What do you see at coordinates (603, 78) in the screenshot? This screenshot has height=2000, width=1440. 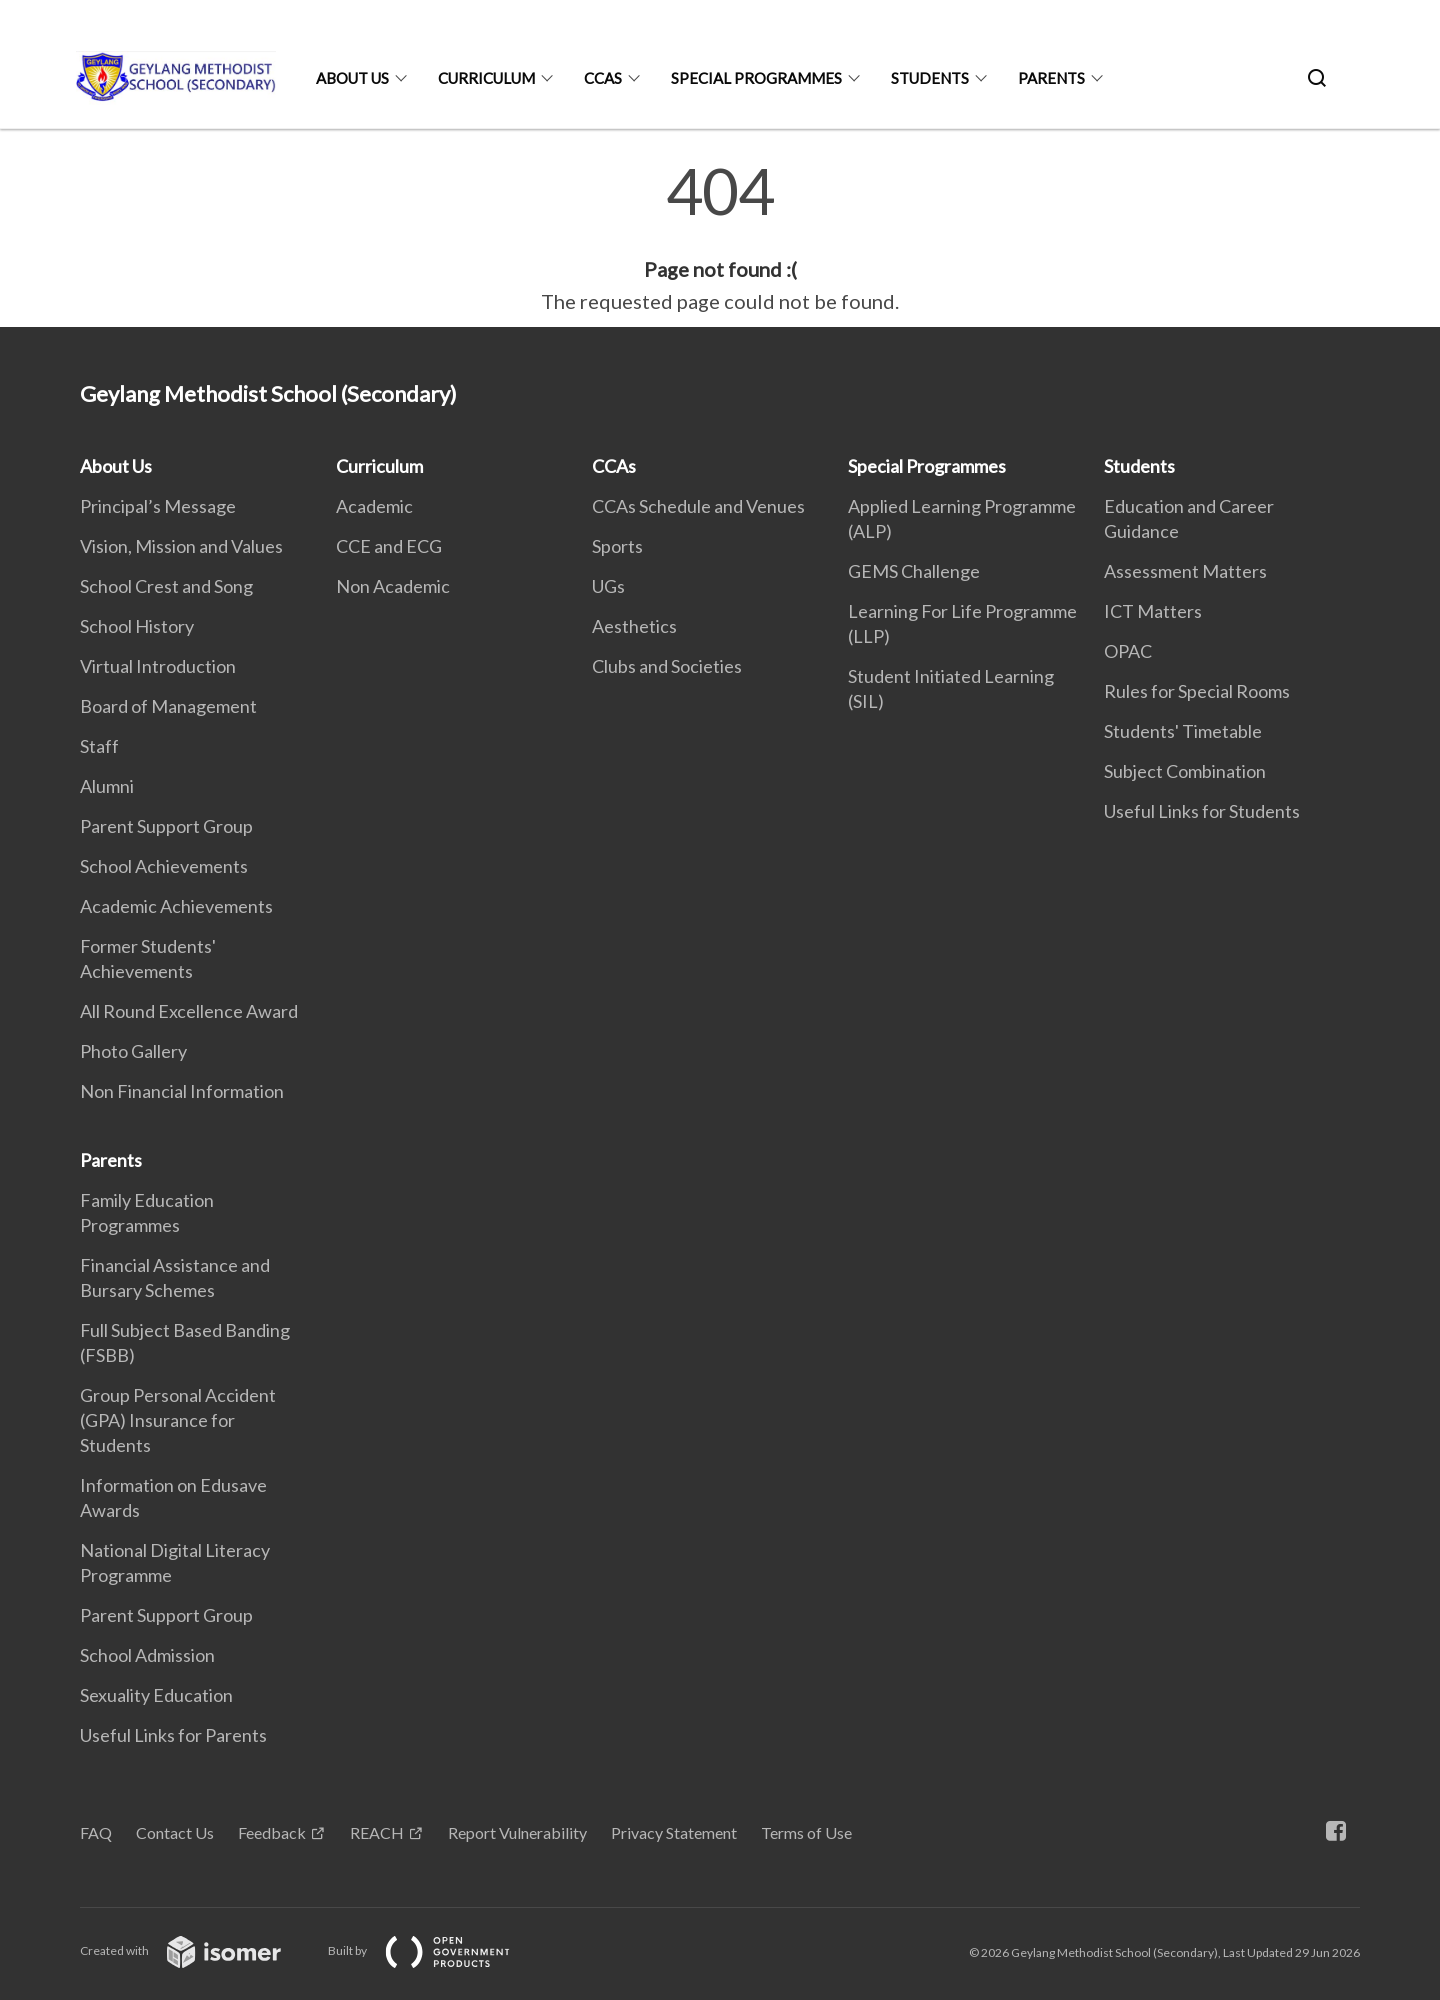 I see `CCAs` at bounding box center [603, 78].